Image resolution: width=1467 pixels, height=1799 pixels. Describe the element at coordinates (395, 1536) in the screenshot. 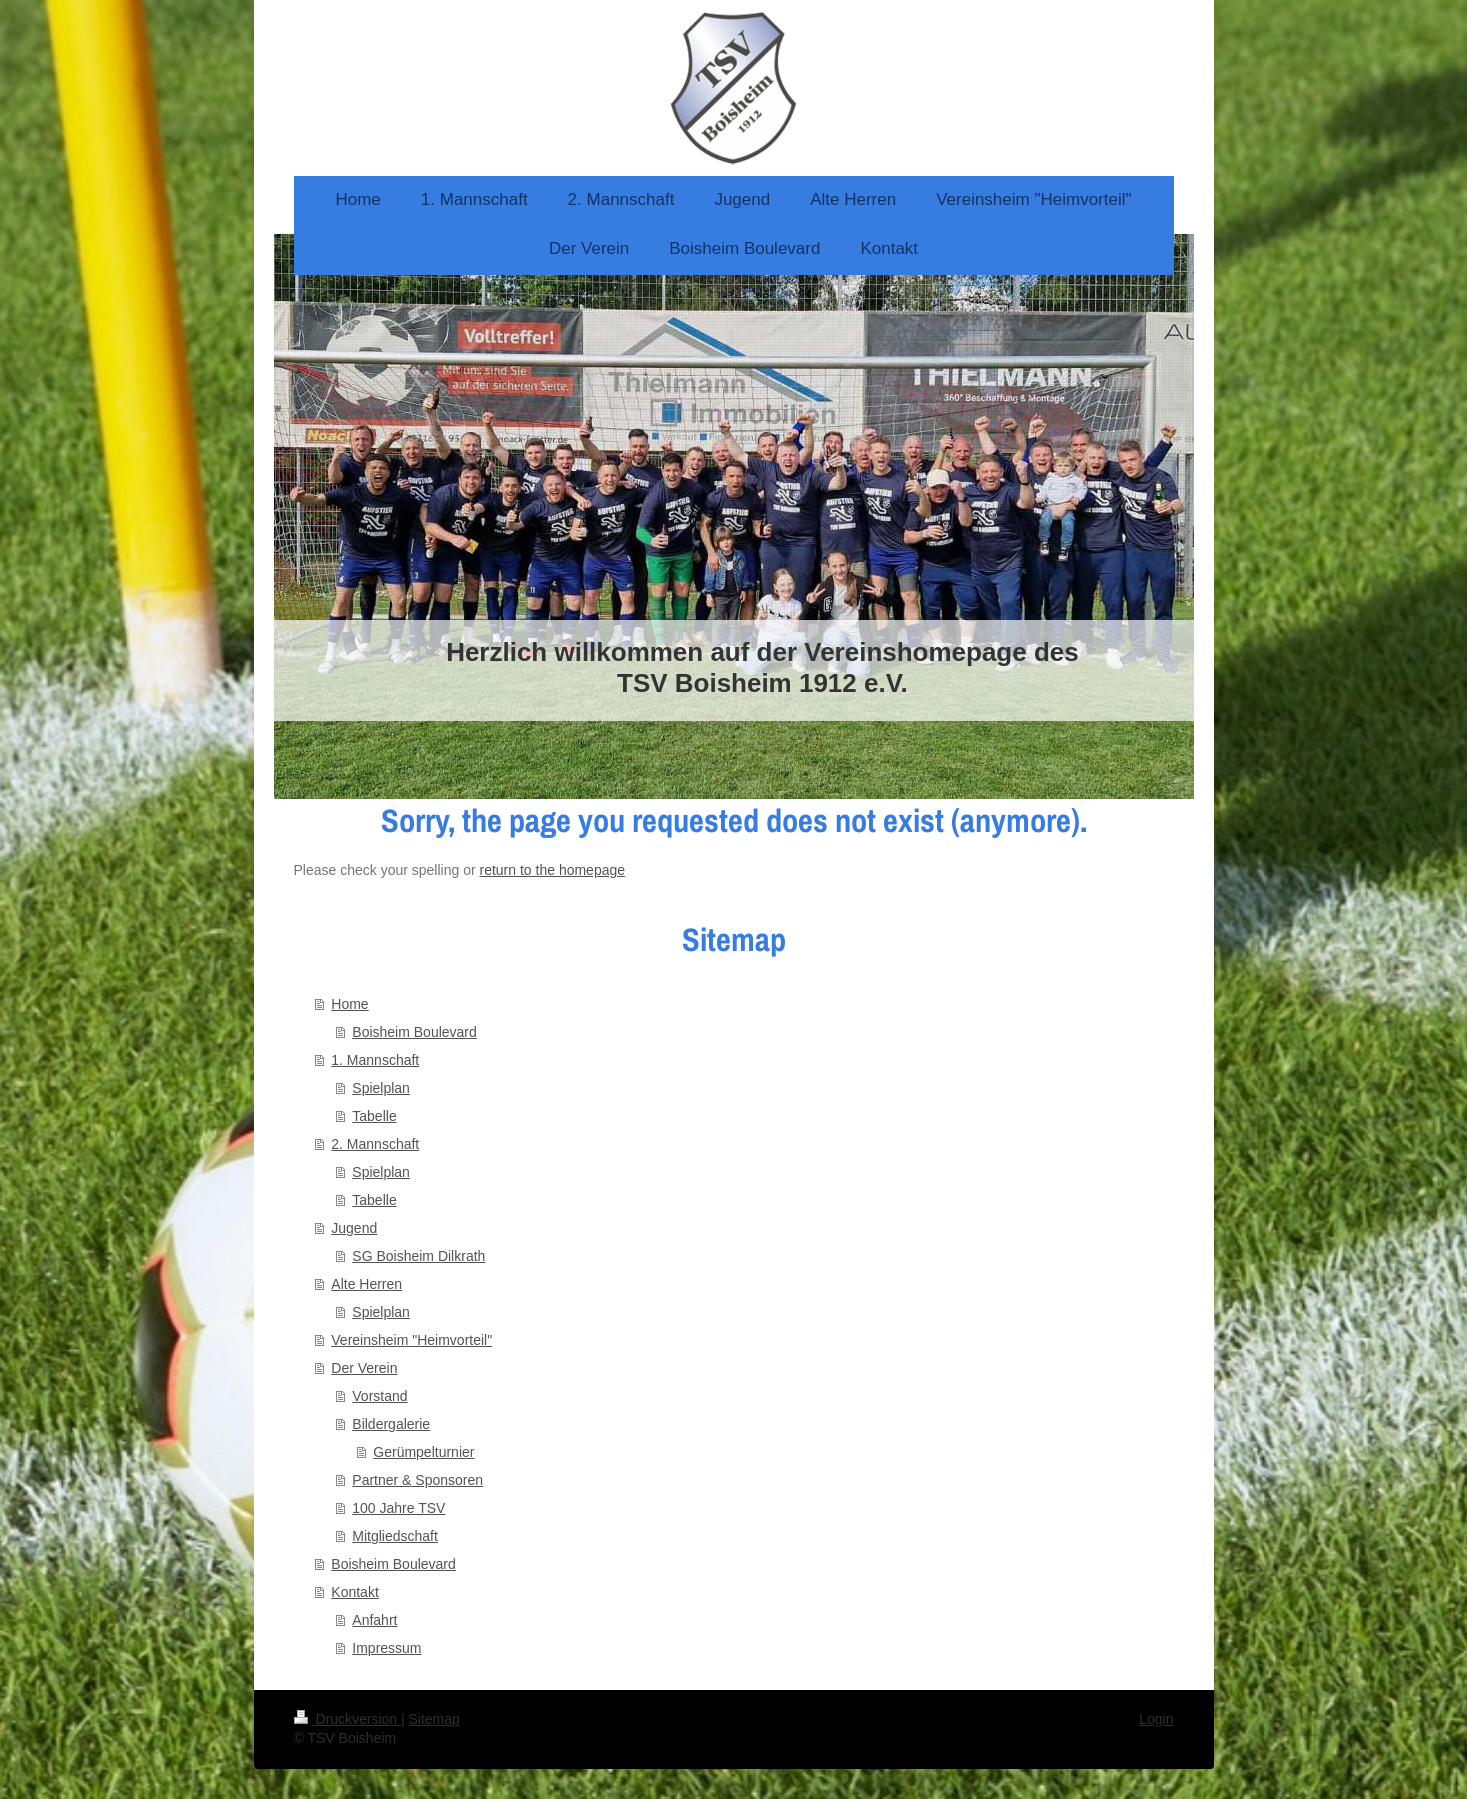

I see `Mitgliedschaft` at that location.